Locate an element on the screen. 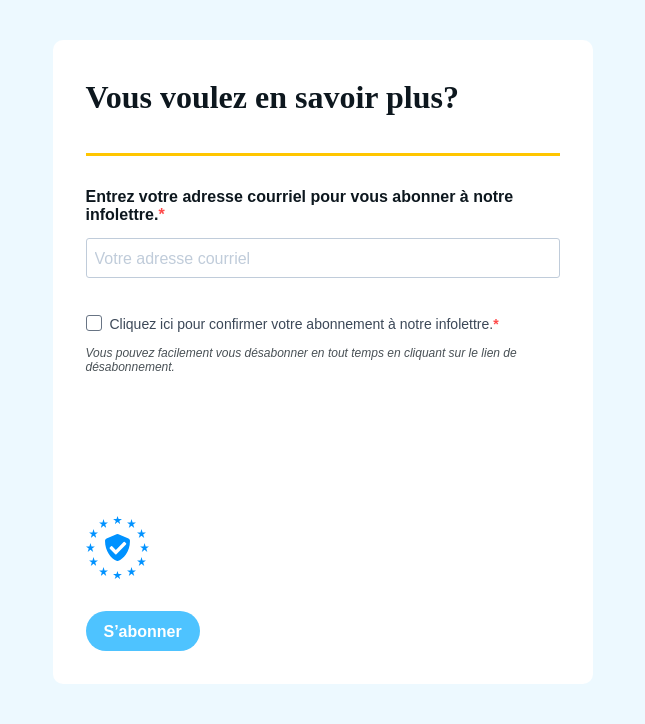 The height and width of the screenshot is (724, 645). Vous pouvez facilement vous désabonner en tout temps en cliquant sur le lien de désabonnement. is located at coordinates (301, 360).